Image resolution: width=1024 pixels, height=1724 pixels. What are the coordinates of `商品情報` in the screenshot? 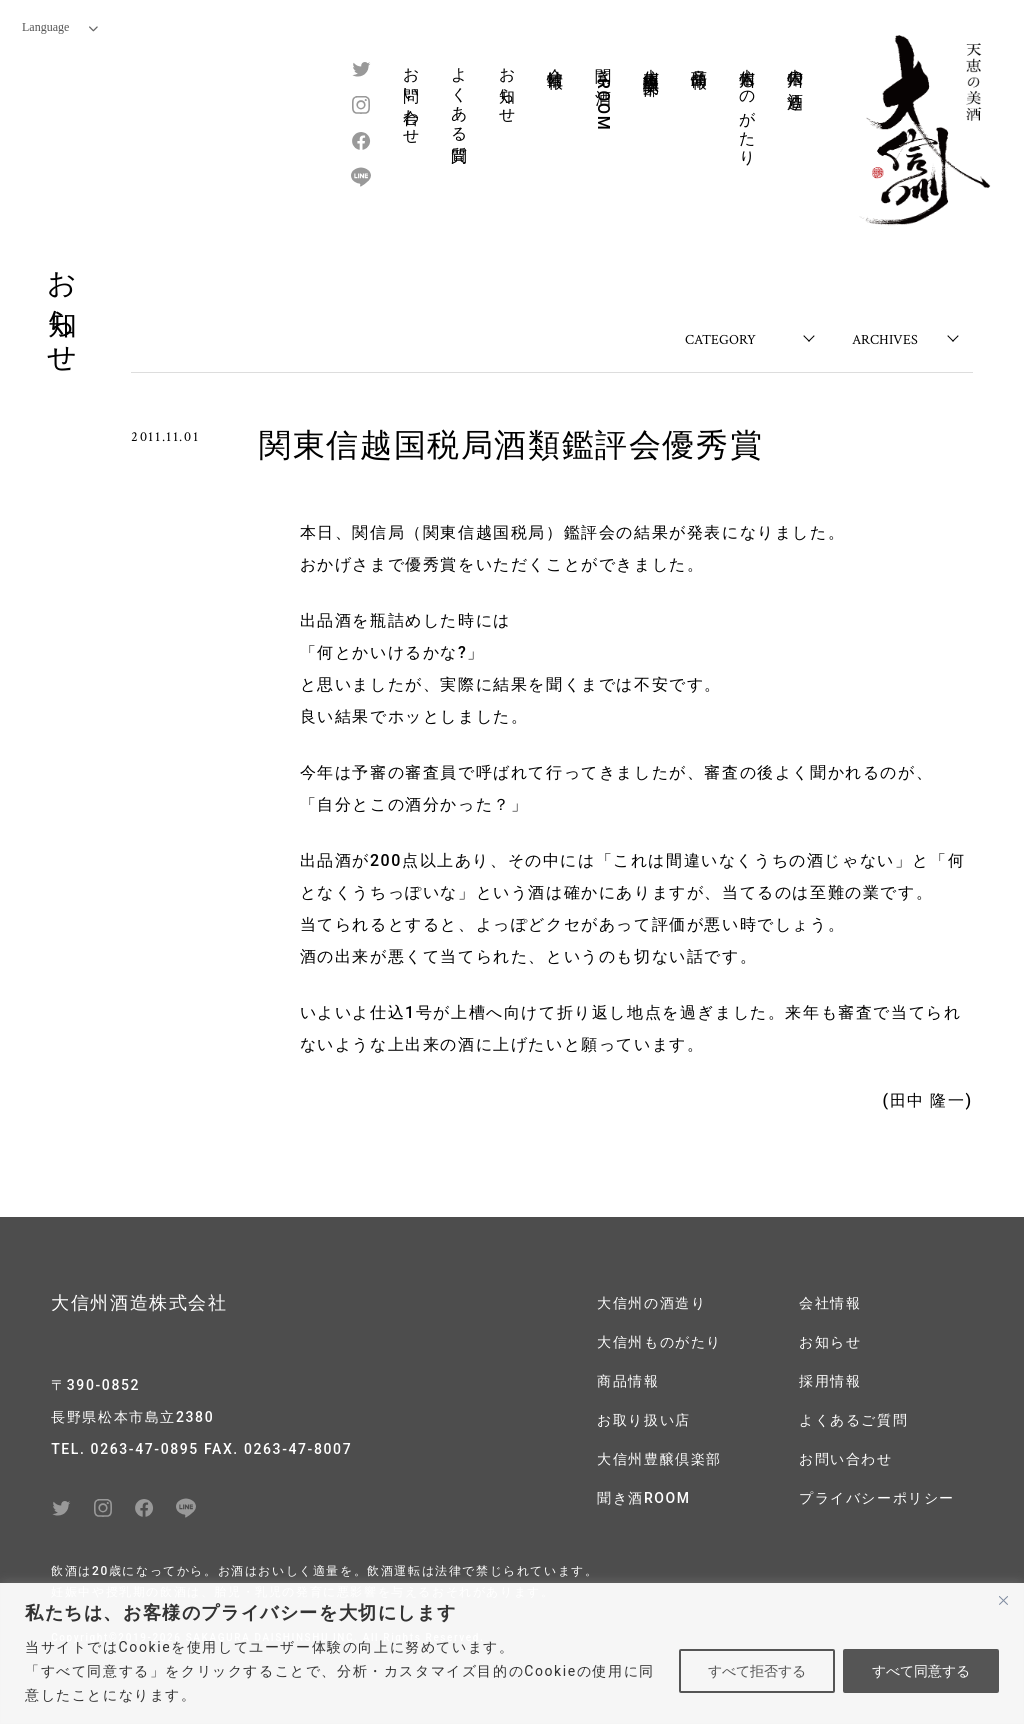 It's located at (699, 59).